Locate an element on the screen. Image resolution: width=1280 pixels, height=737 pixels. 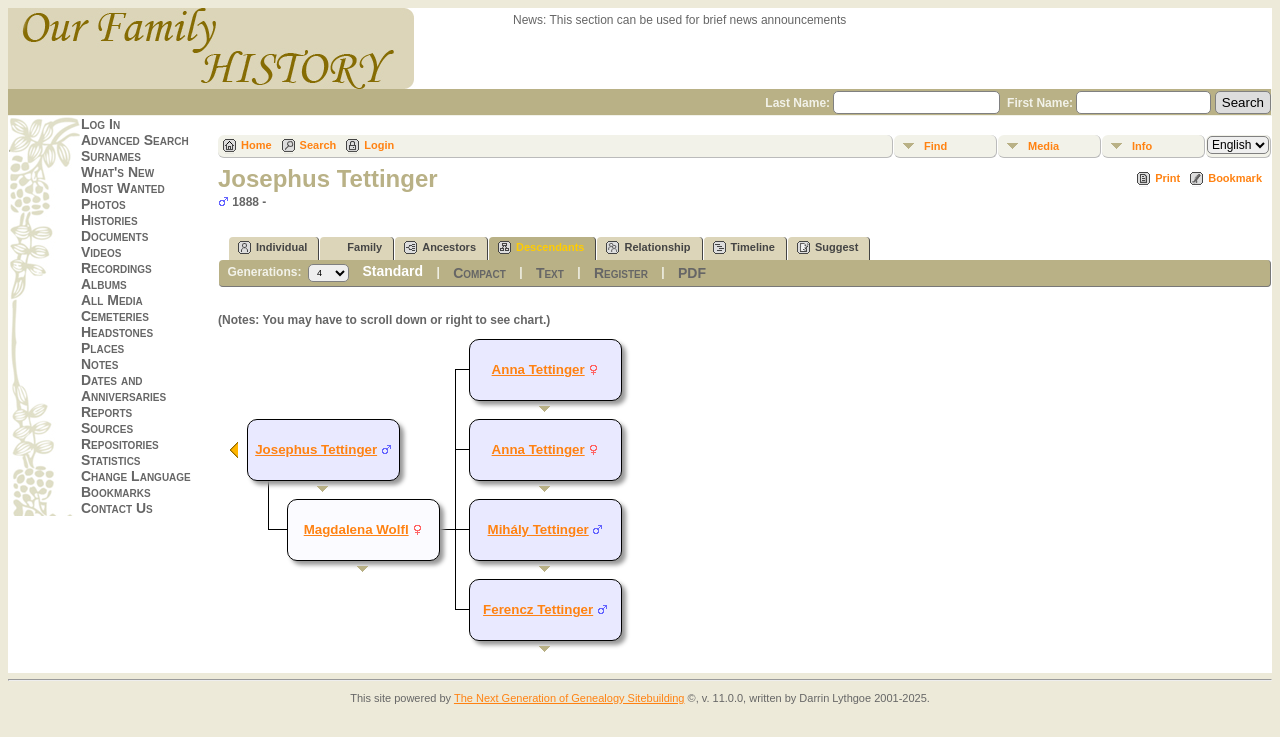
Most Wanted is located at coordinates (123, 188).